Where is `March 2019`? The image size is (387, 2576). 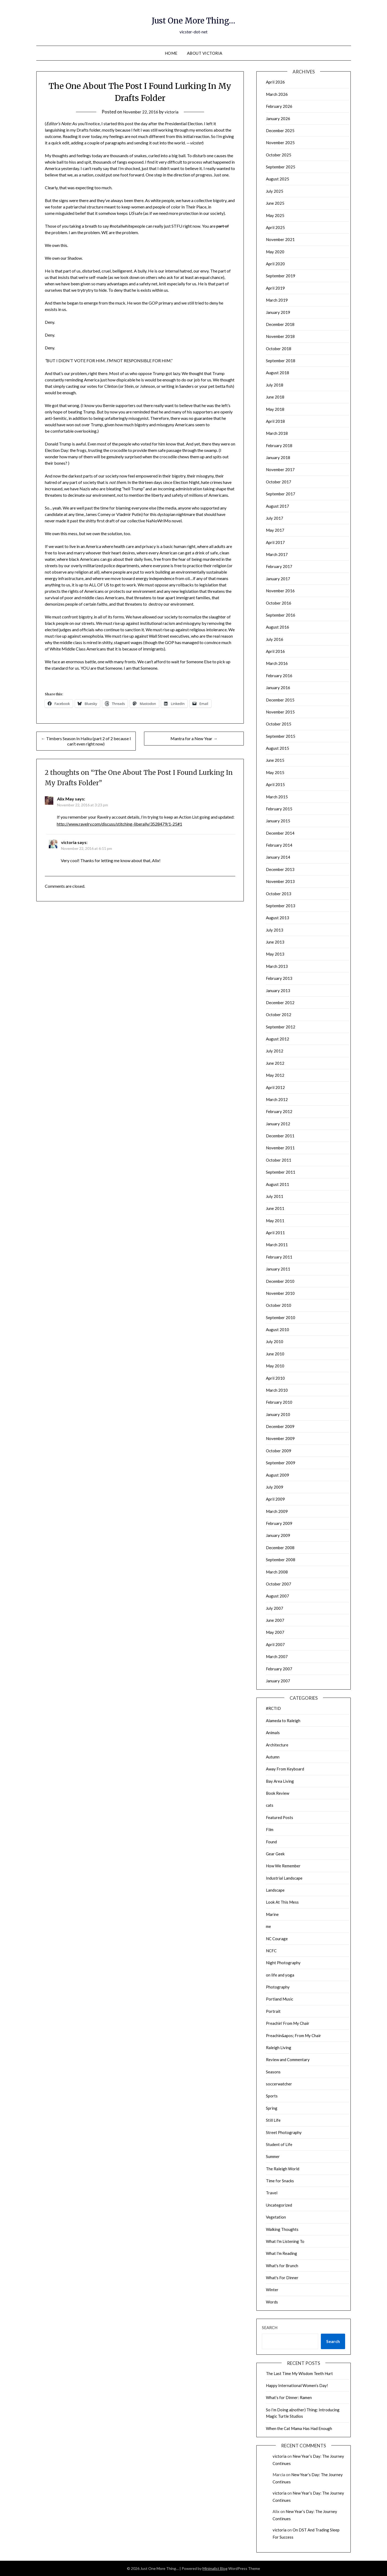 March 2019 is located at coordinates (277, 300).